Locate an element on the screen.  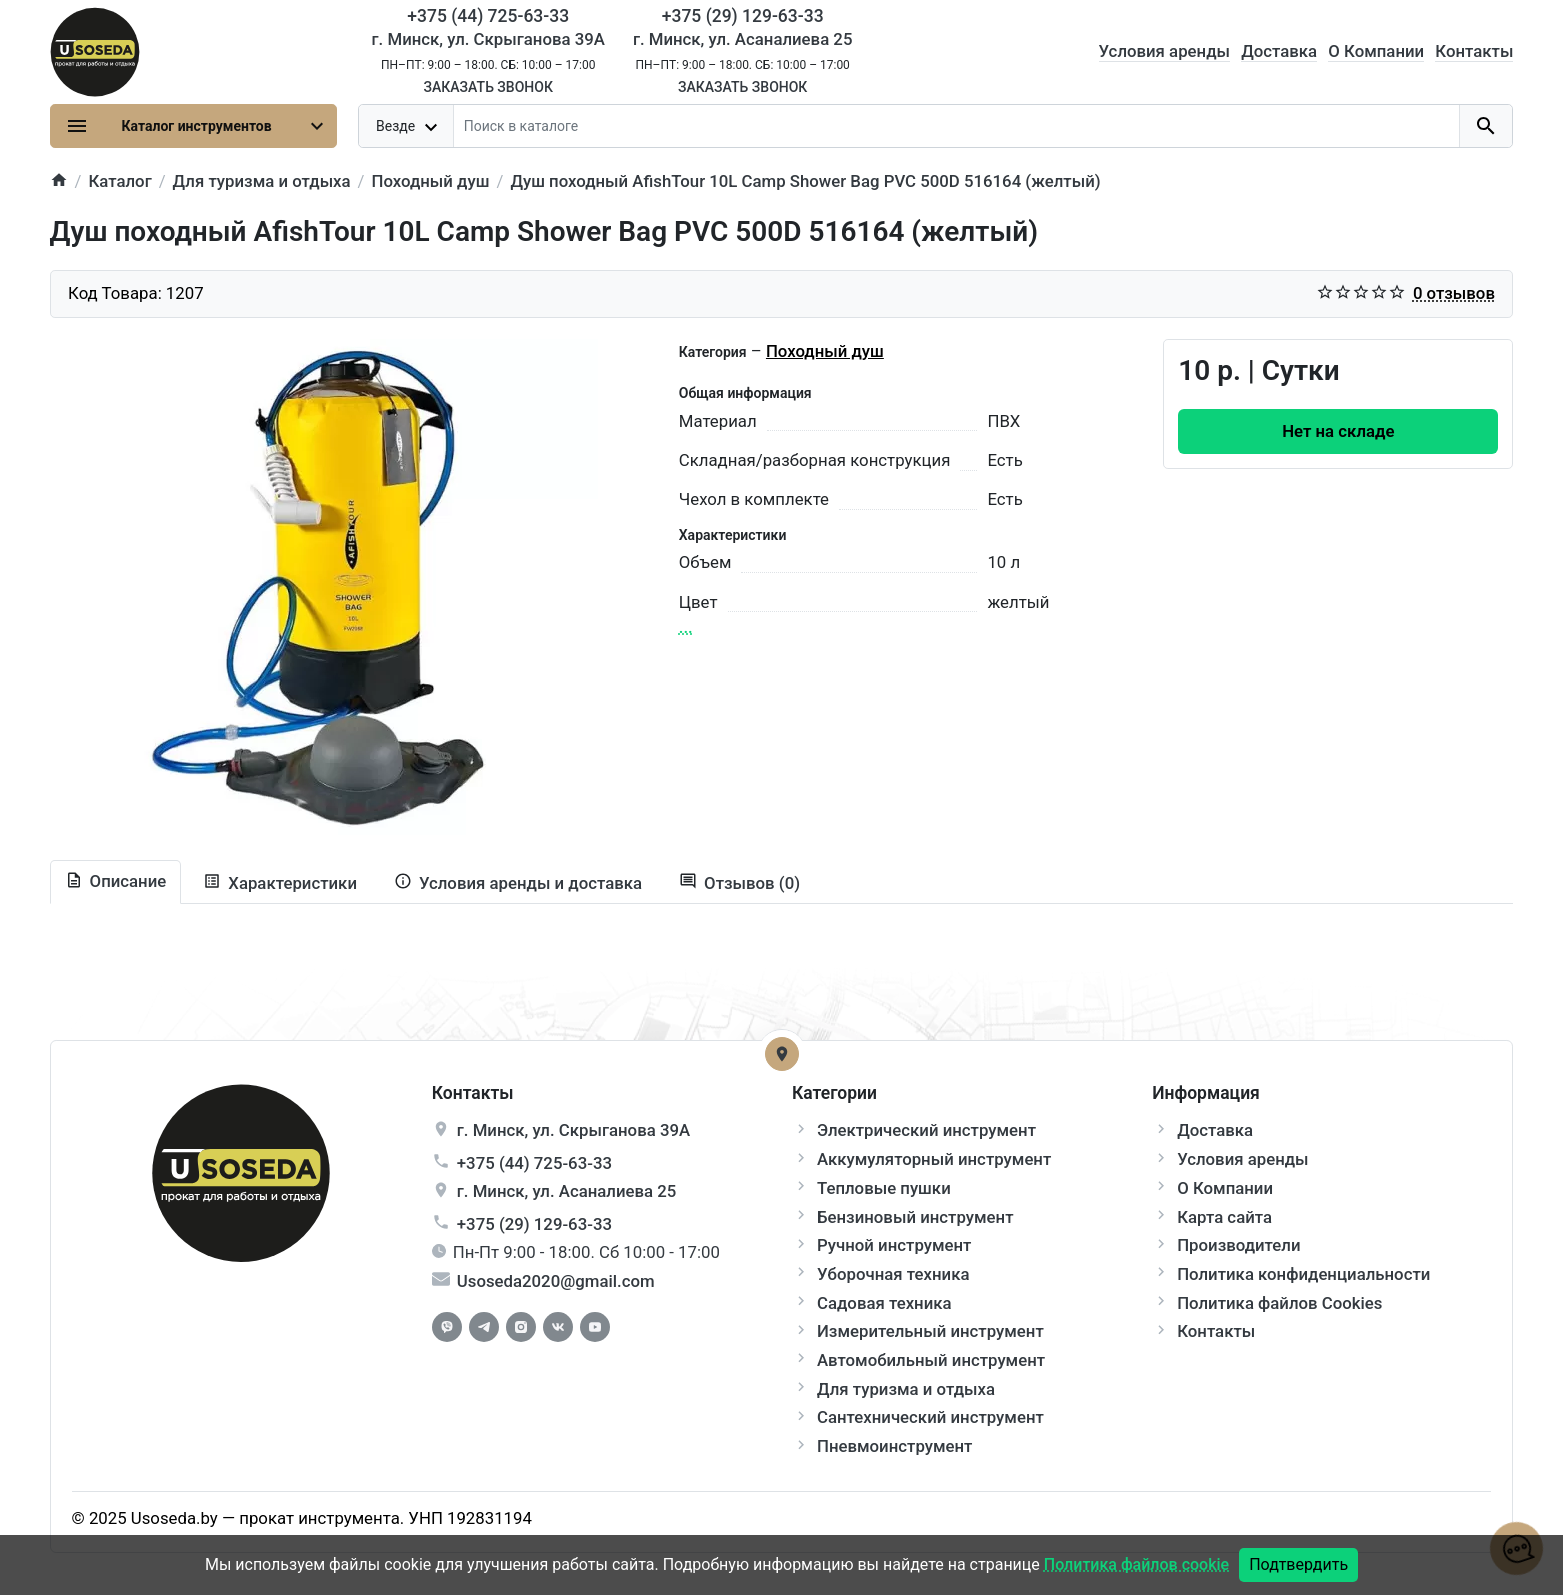
г. , ул. is located at coordinates (573, 1130).